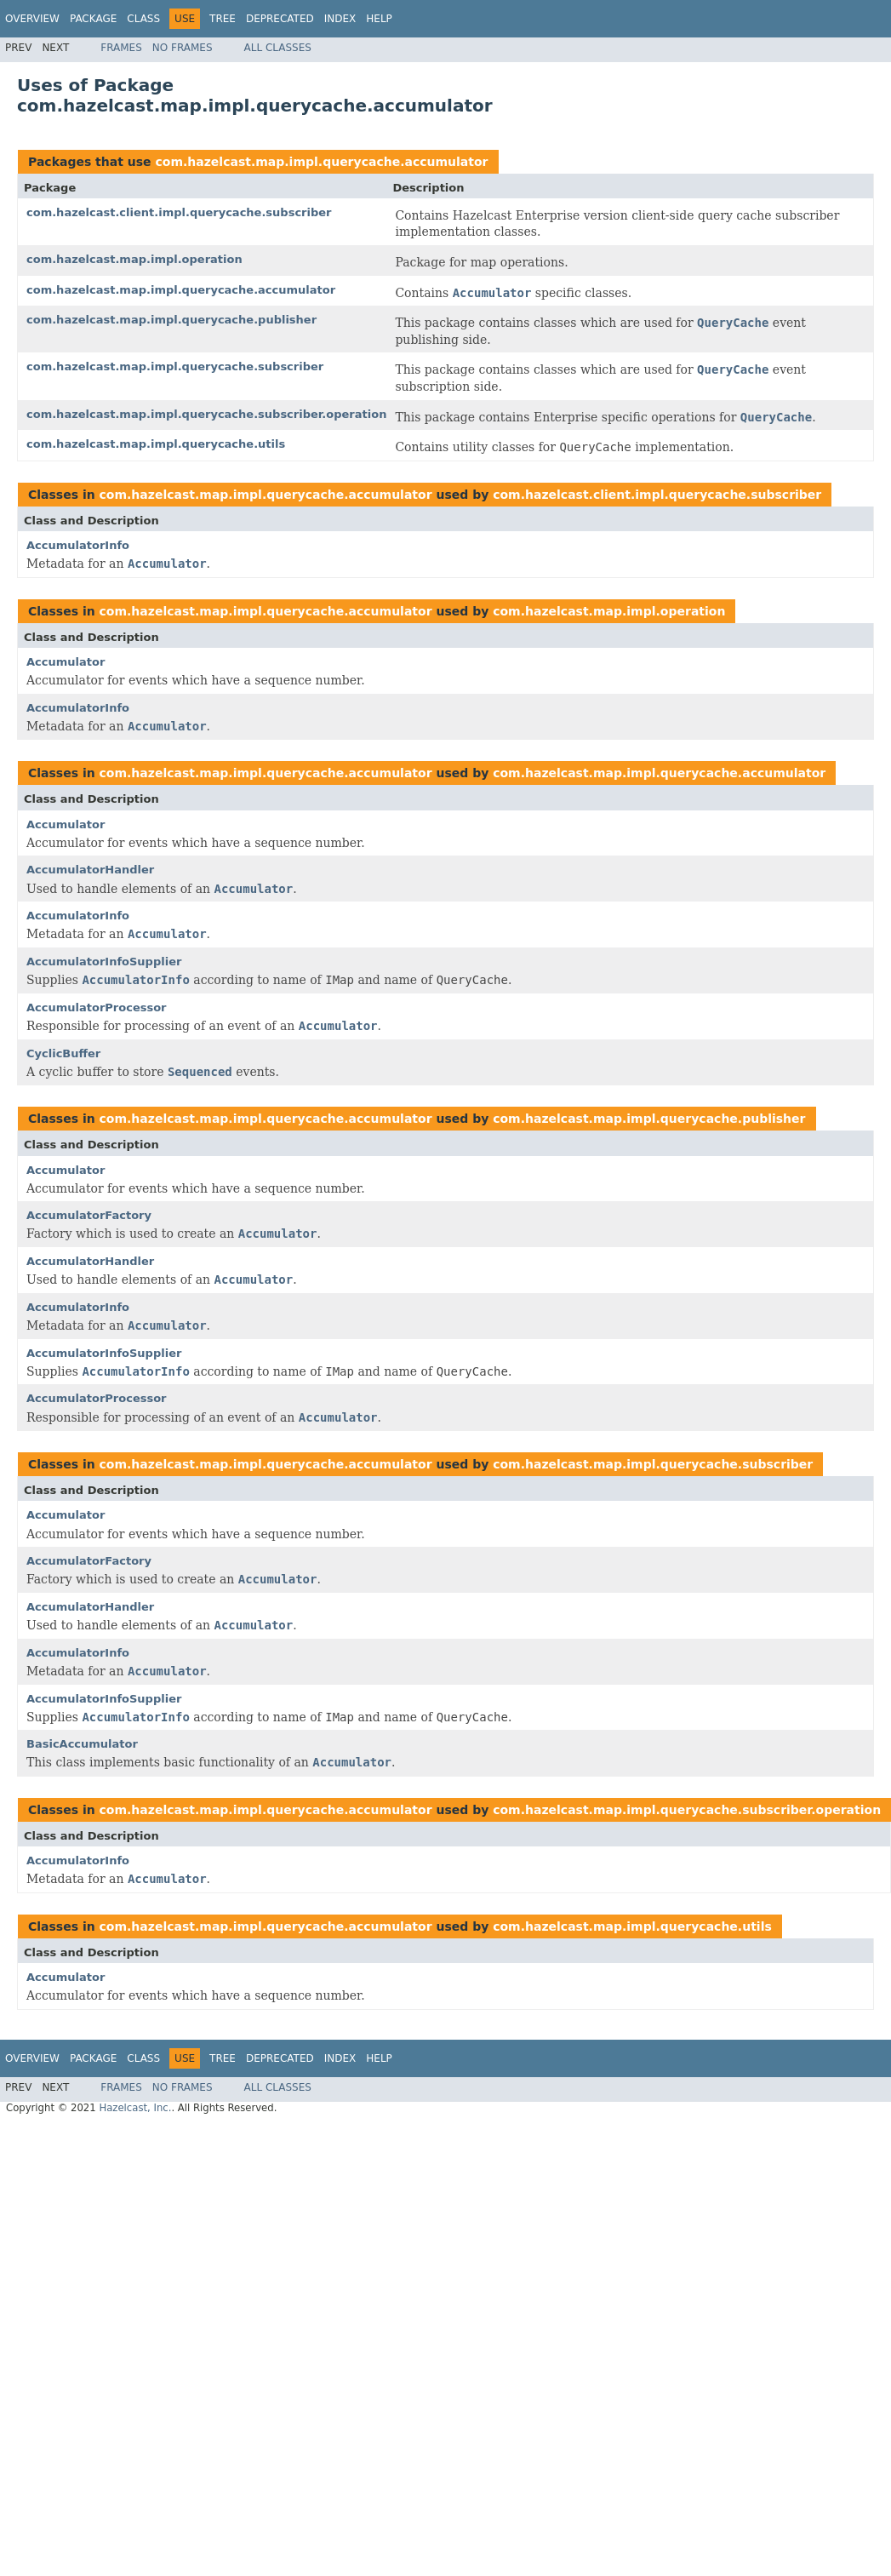 This screenshot has height=2576, width=891. Describe the element at coordinates (77, 545) in the screenshot. I see `AccumulatorInfo` at that location.